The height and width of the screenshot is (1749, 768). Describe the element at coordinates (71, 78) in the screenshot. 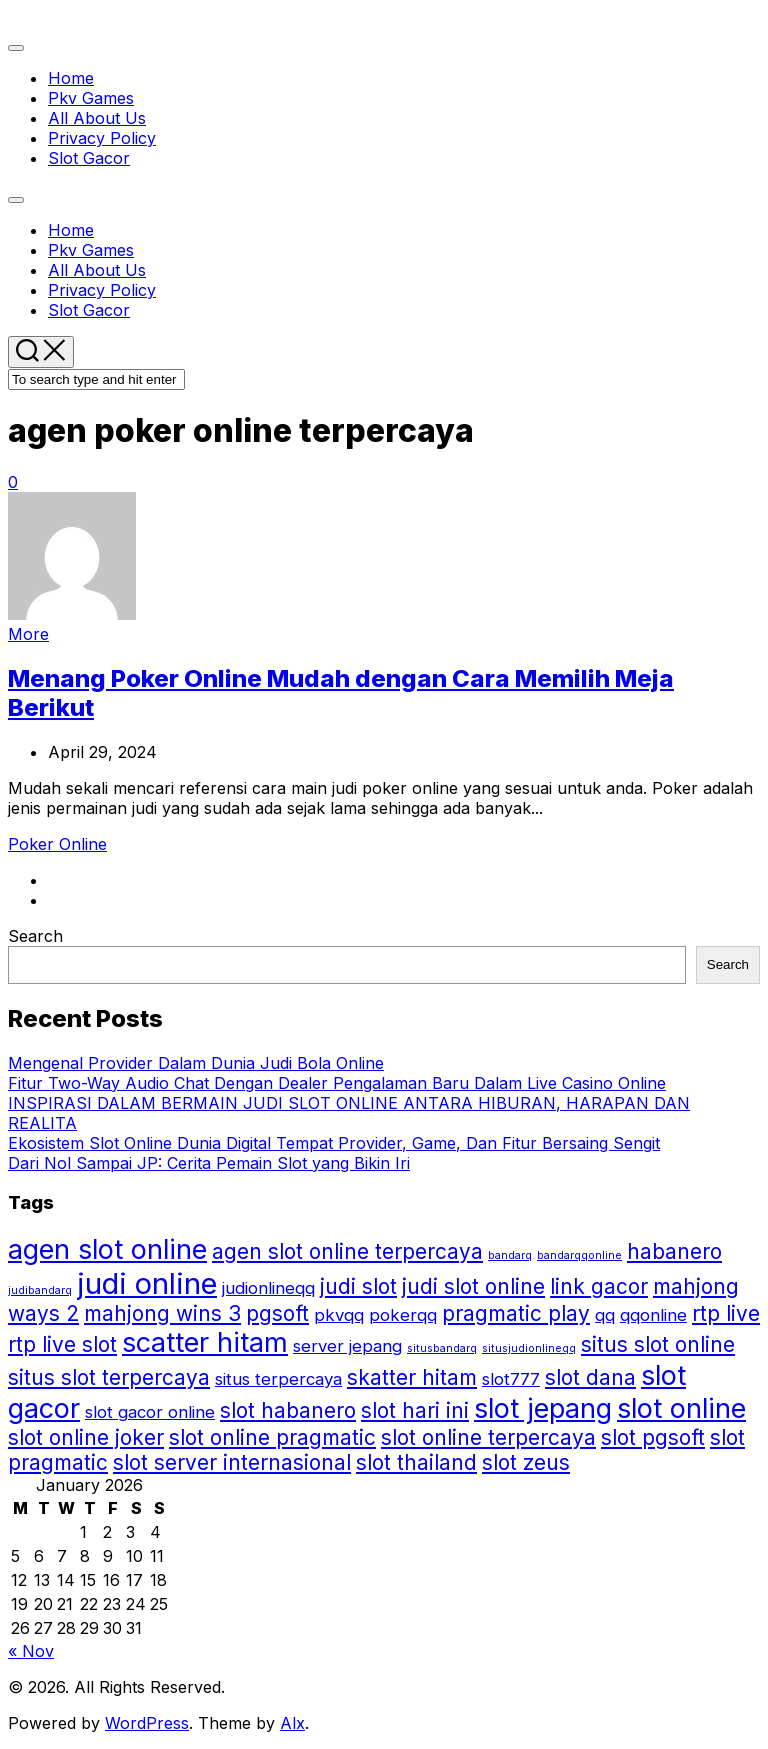

I see `Home` at that location.